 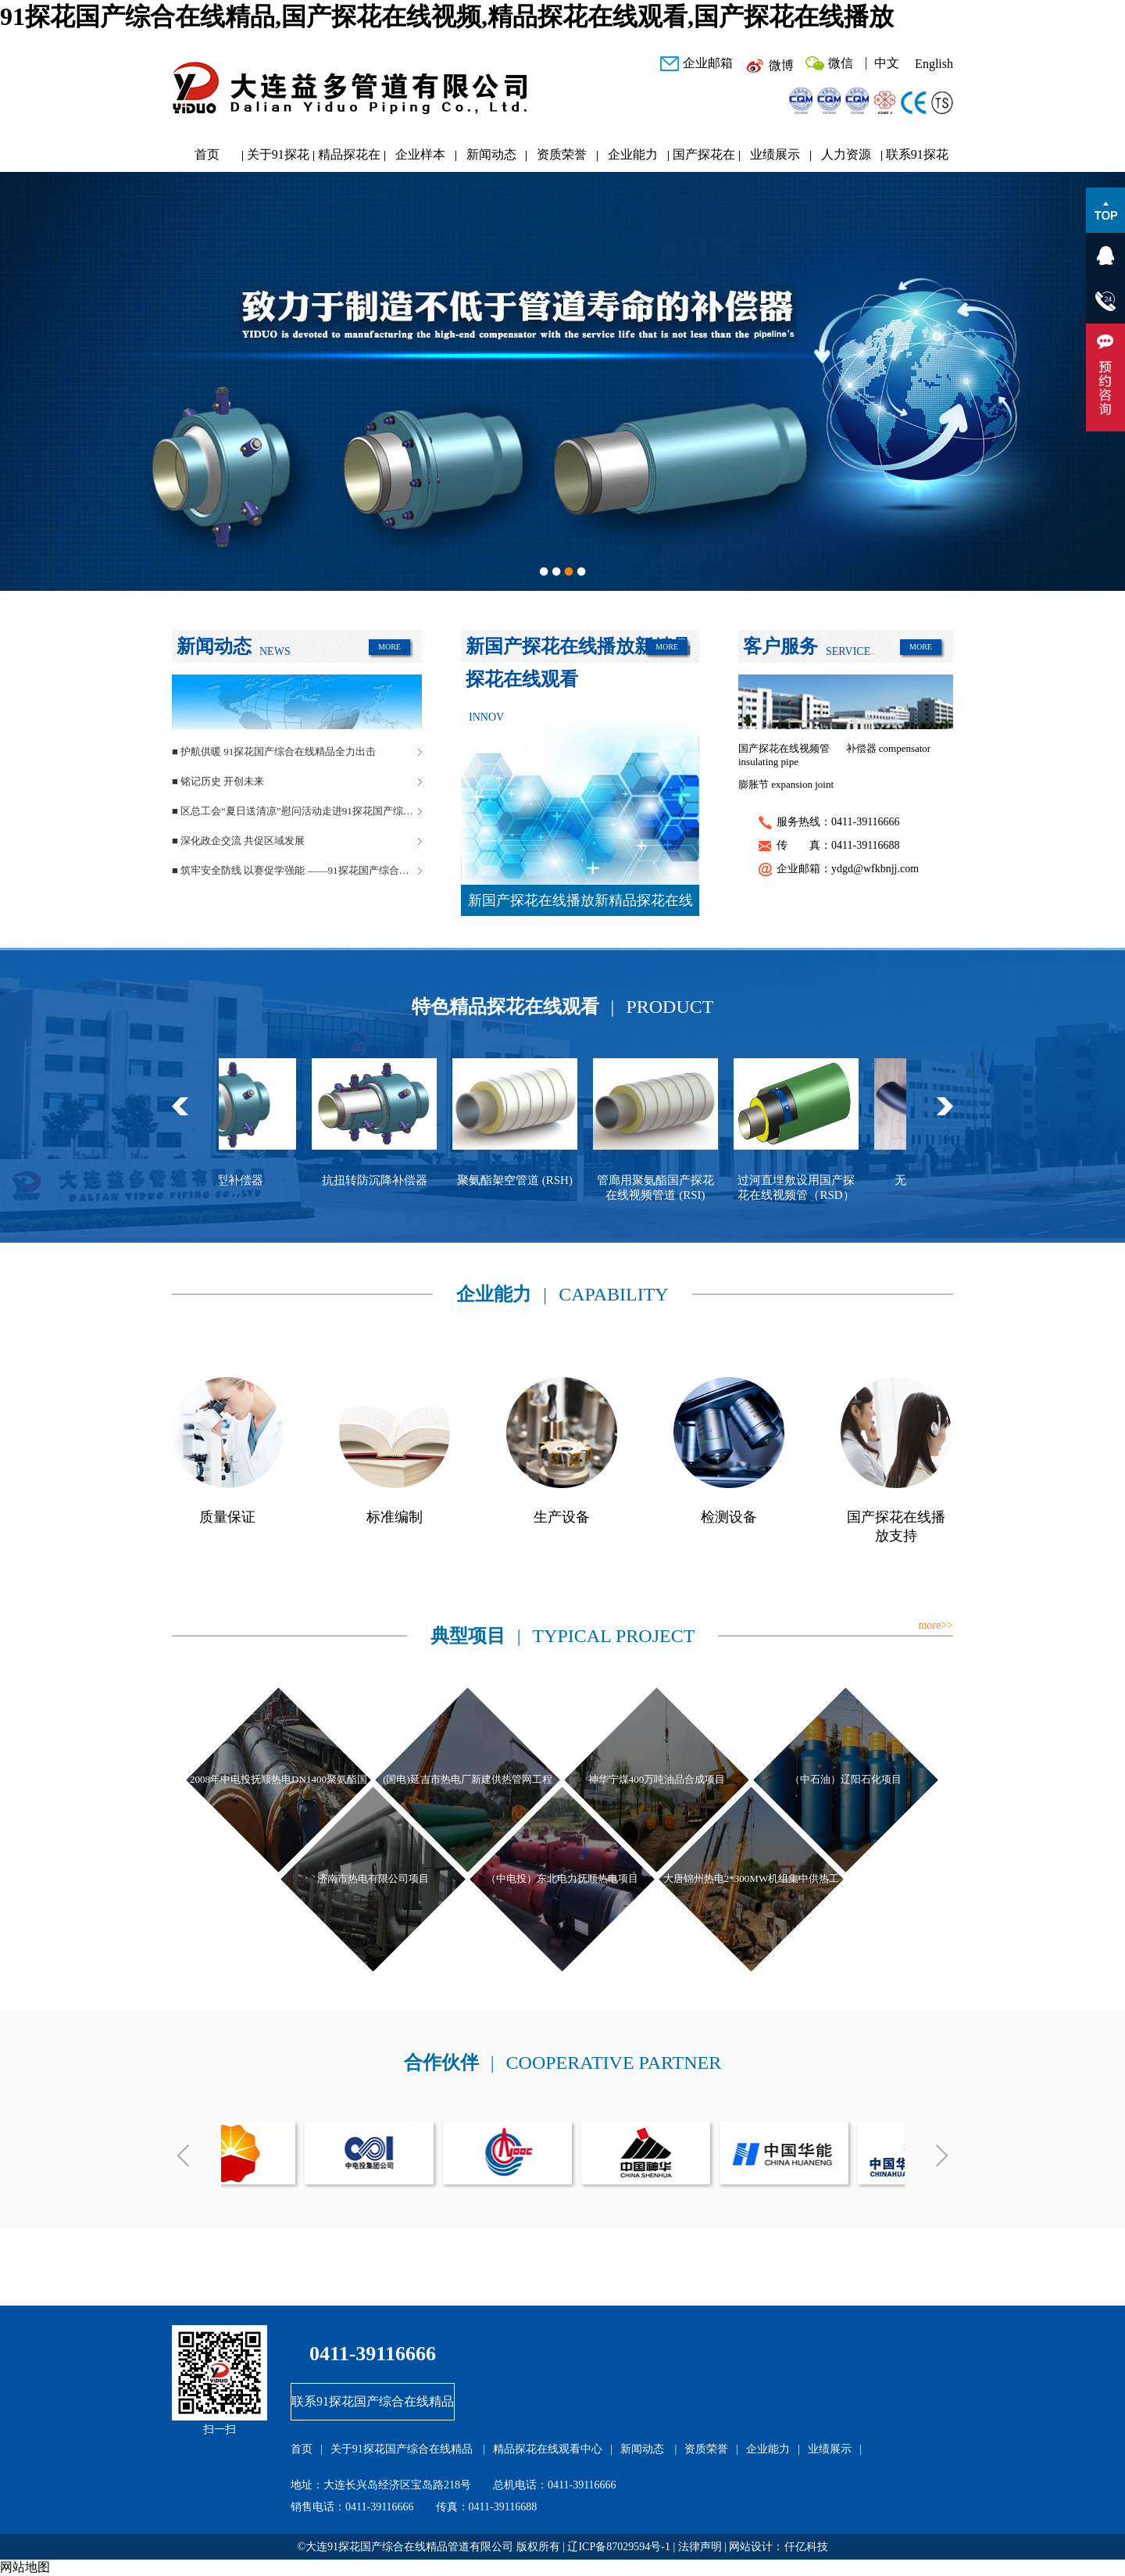 I want to click on 企业能力, so click(x=633, y=154).